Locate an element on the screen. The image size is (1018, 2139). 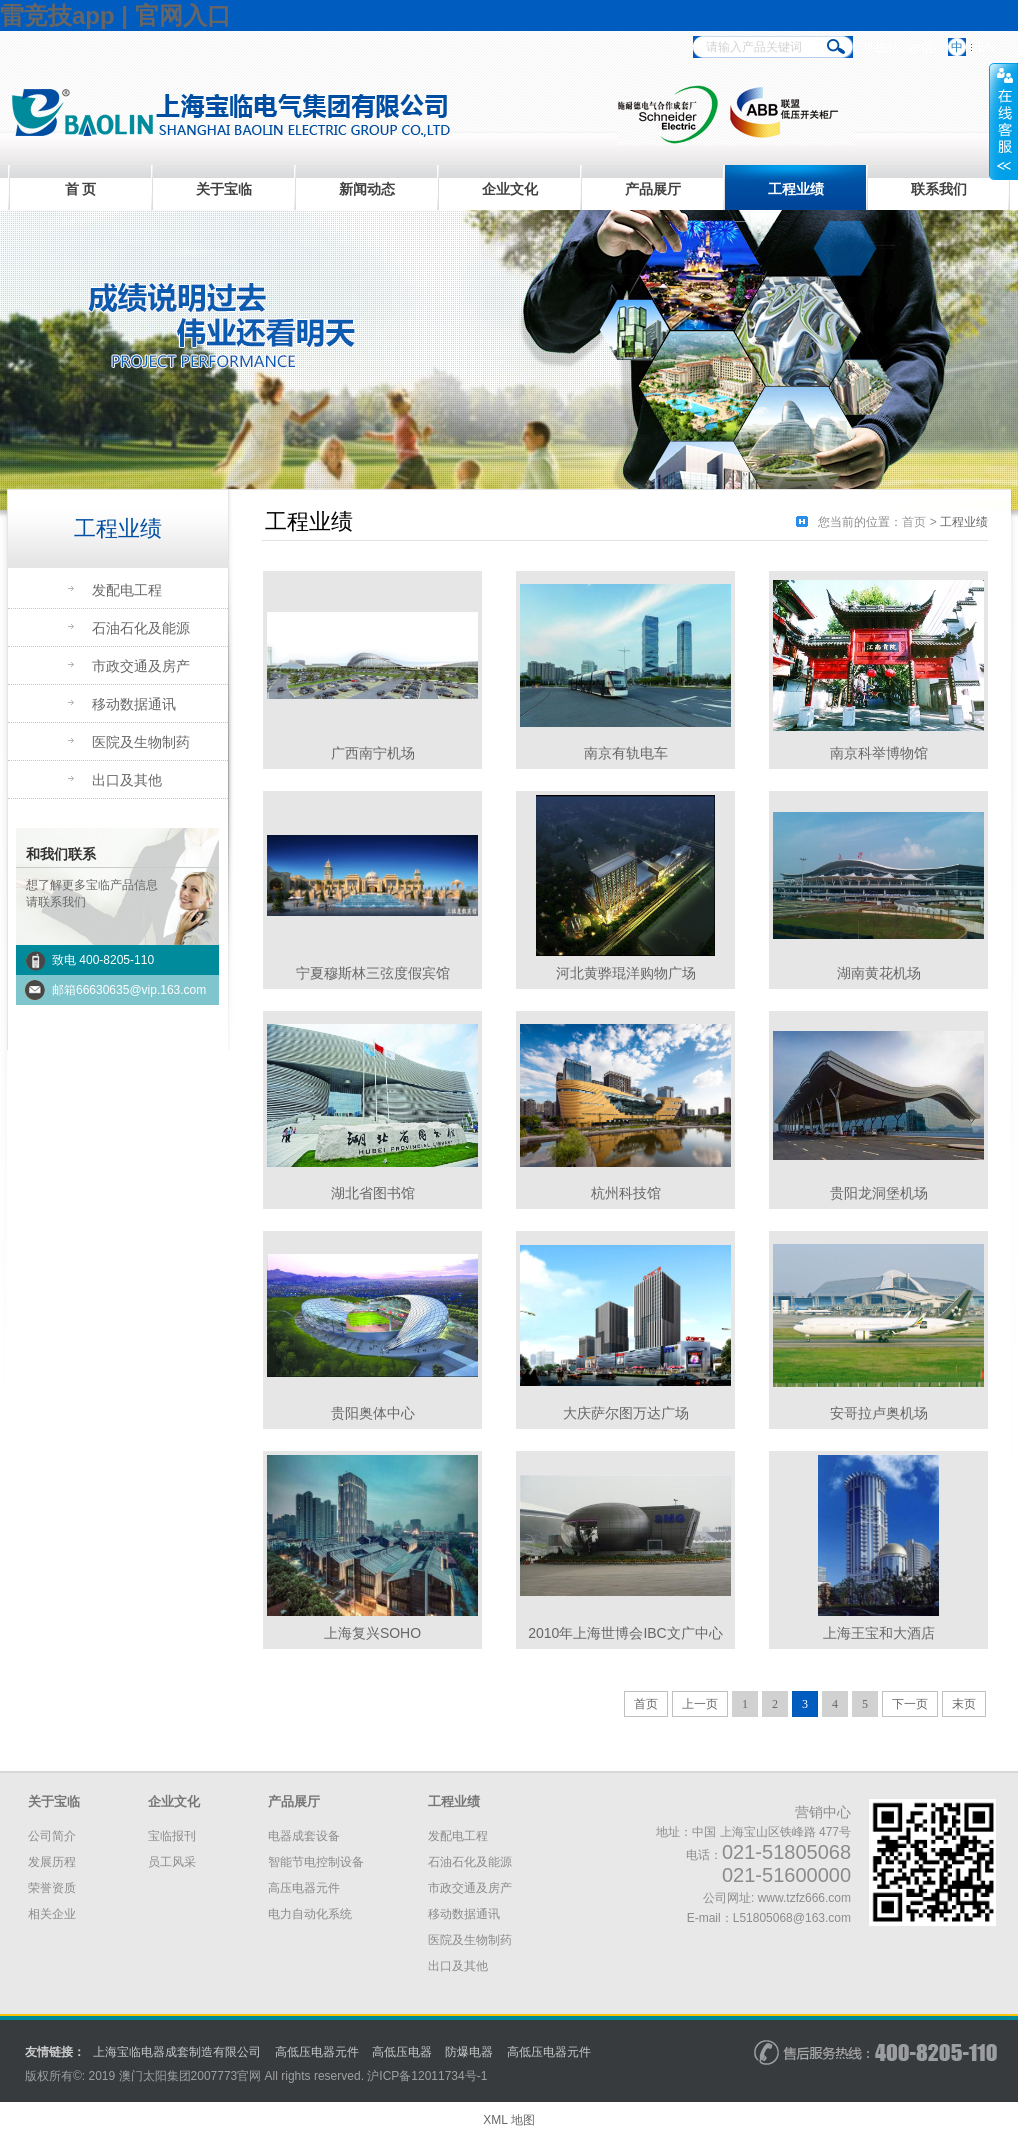
关于宝临 is located at coordinates (224, 189).